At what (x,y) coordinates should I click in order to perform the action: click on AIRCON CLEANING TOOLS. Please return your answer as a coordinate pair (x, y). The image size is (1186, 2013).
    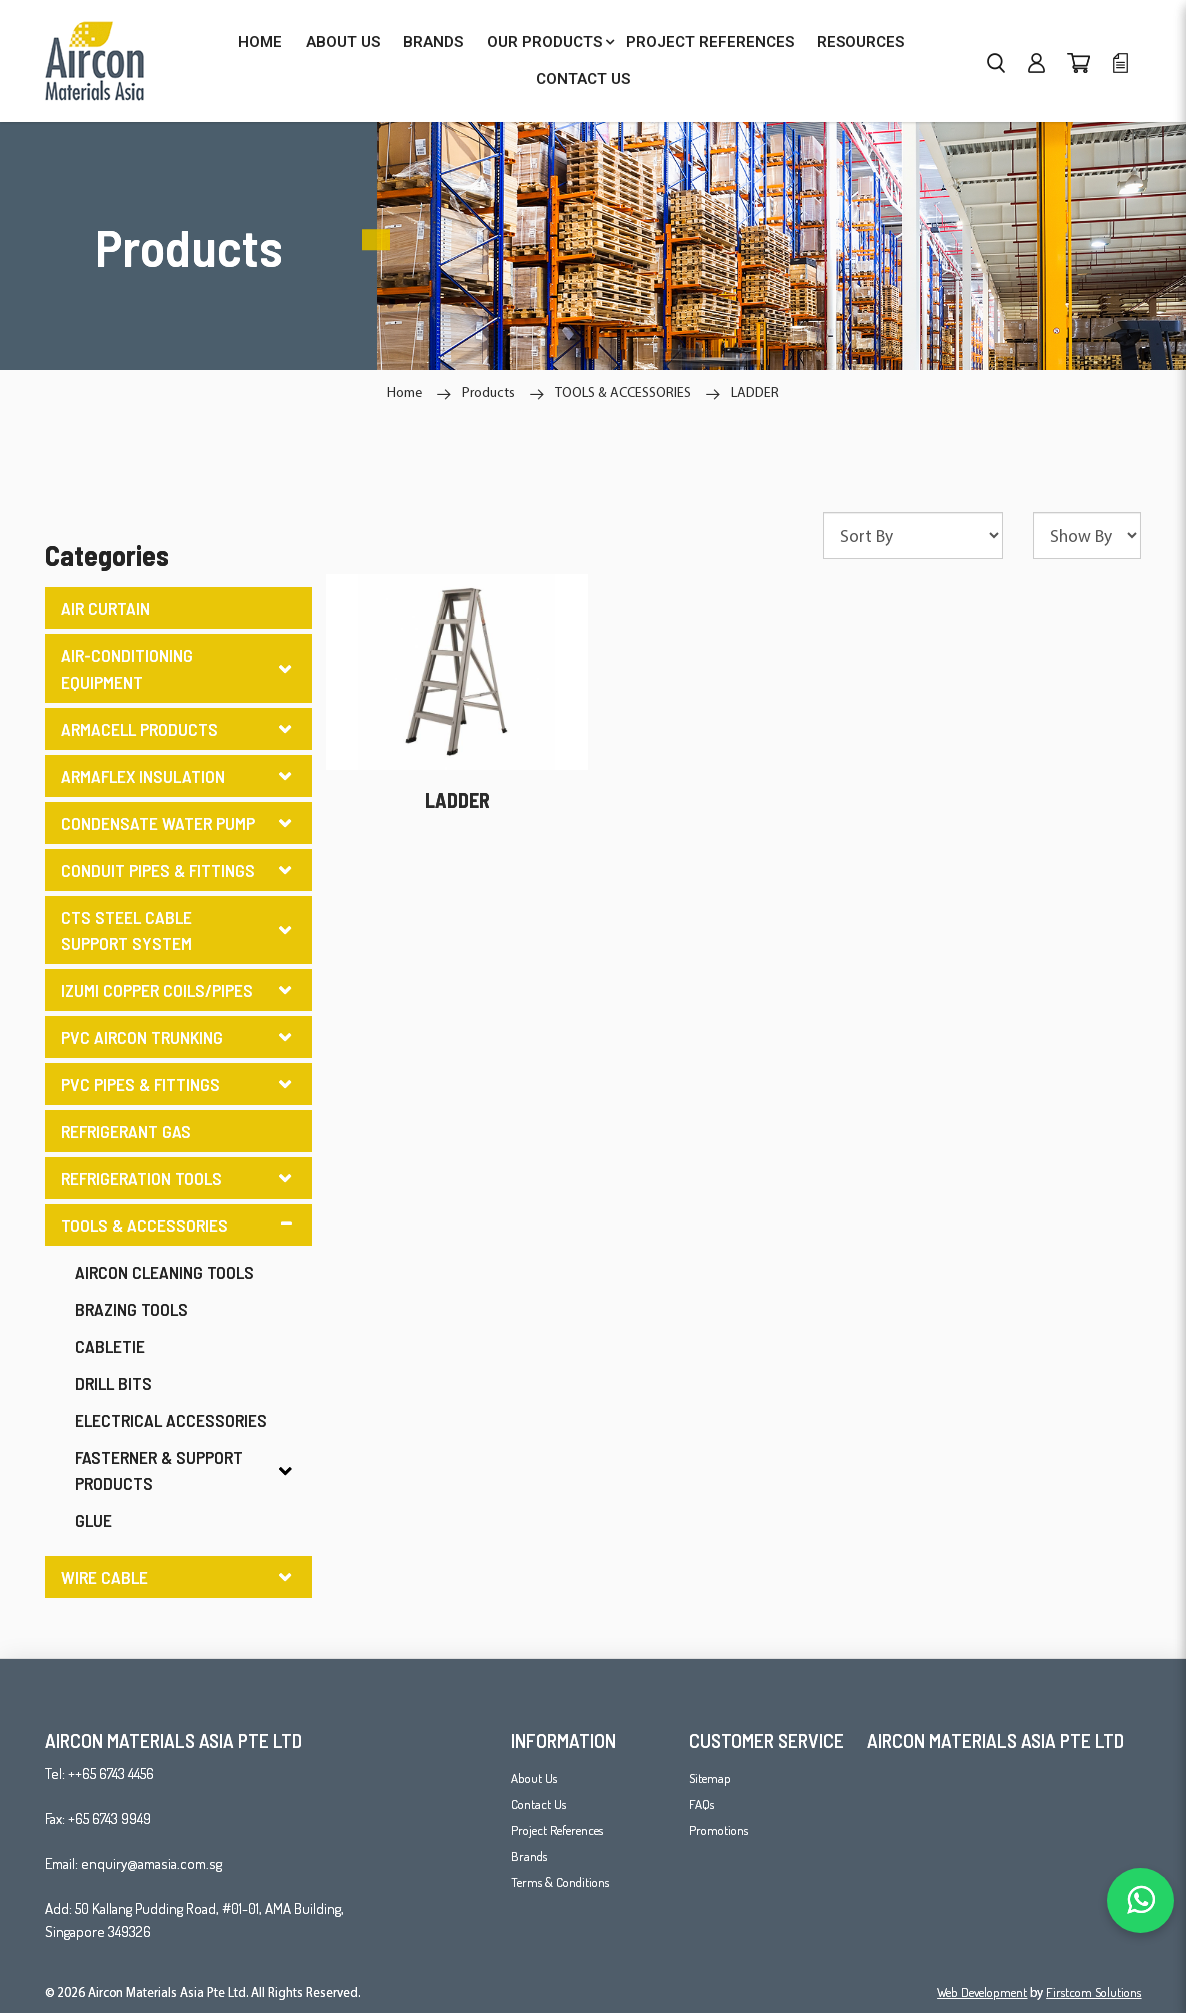
    Looking at the image, I should click on (164, 1272).